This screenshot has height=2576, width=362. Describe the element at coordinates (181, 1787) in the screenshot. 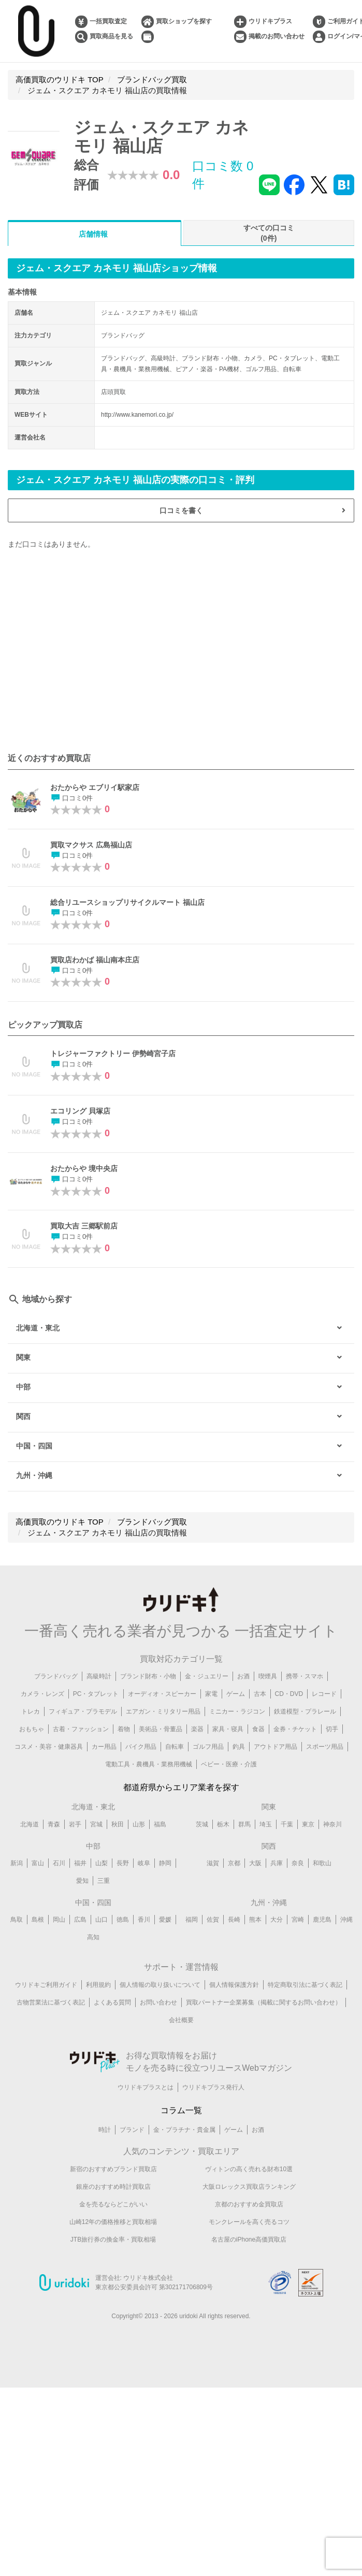

I see `都道府県からエリア業者を探す` at that location.